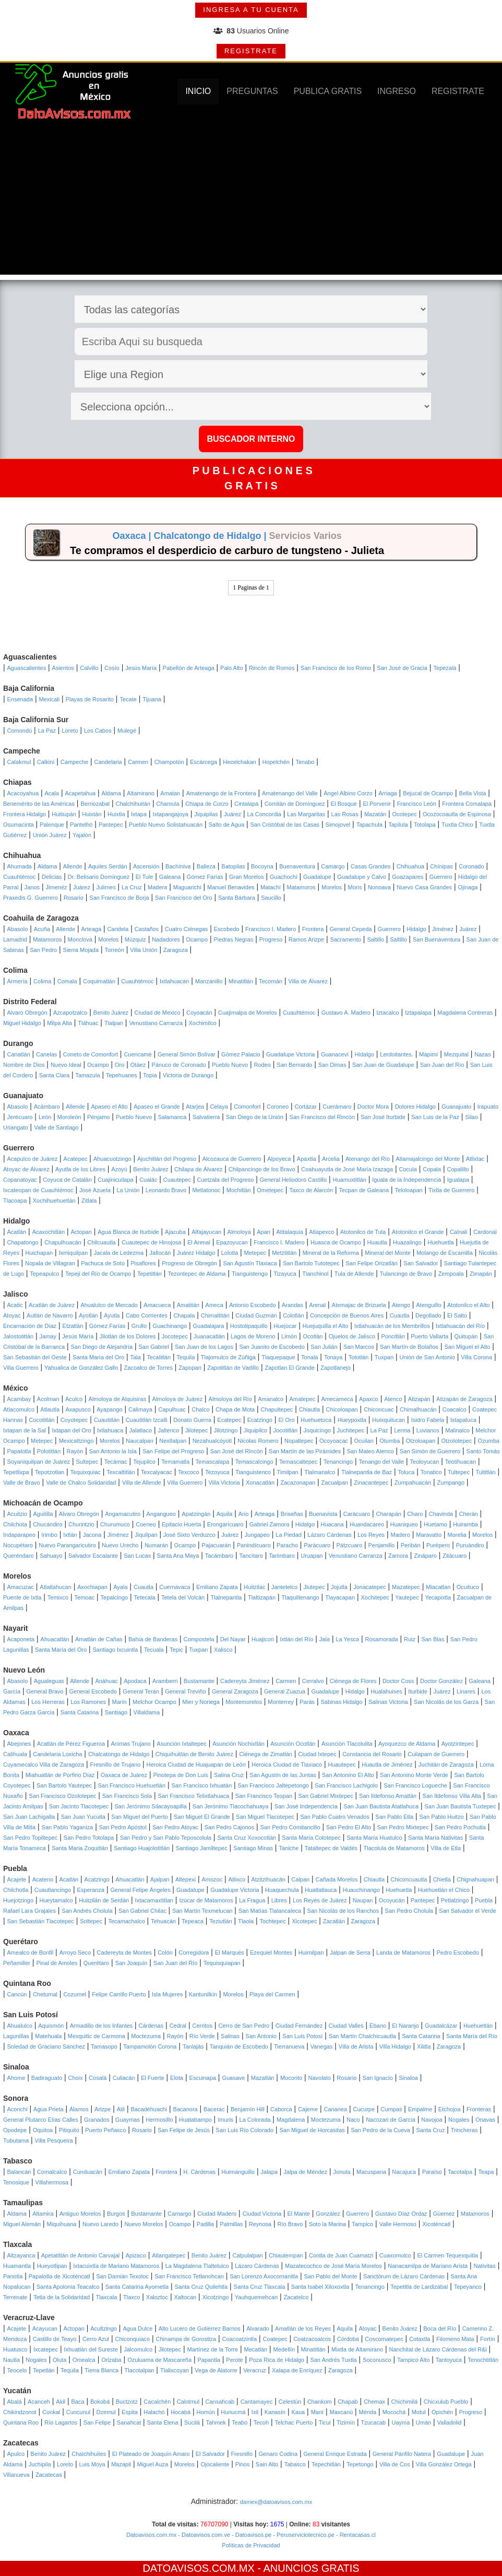 This screenshot has width=502, height=2576. I want to click on Cuajinicuilapa, so click(116, 1180).